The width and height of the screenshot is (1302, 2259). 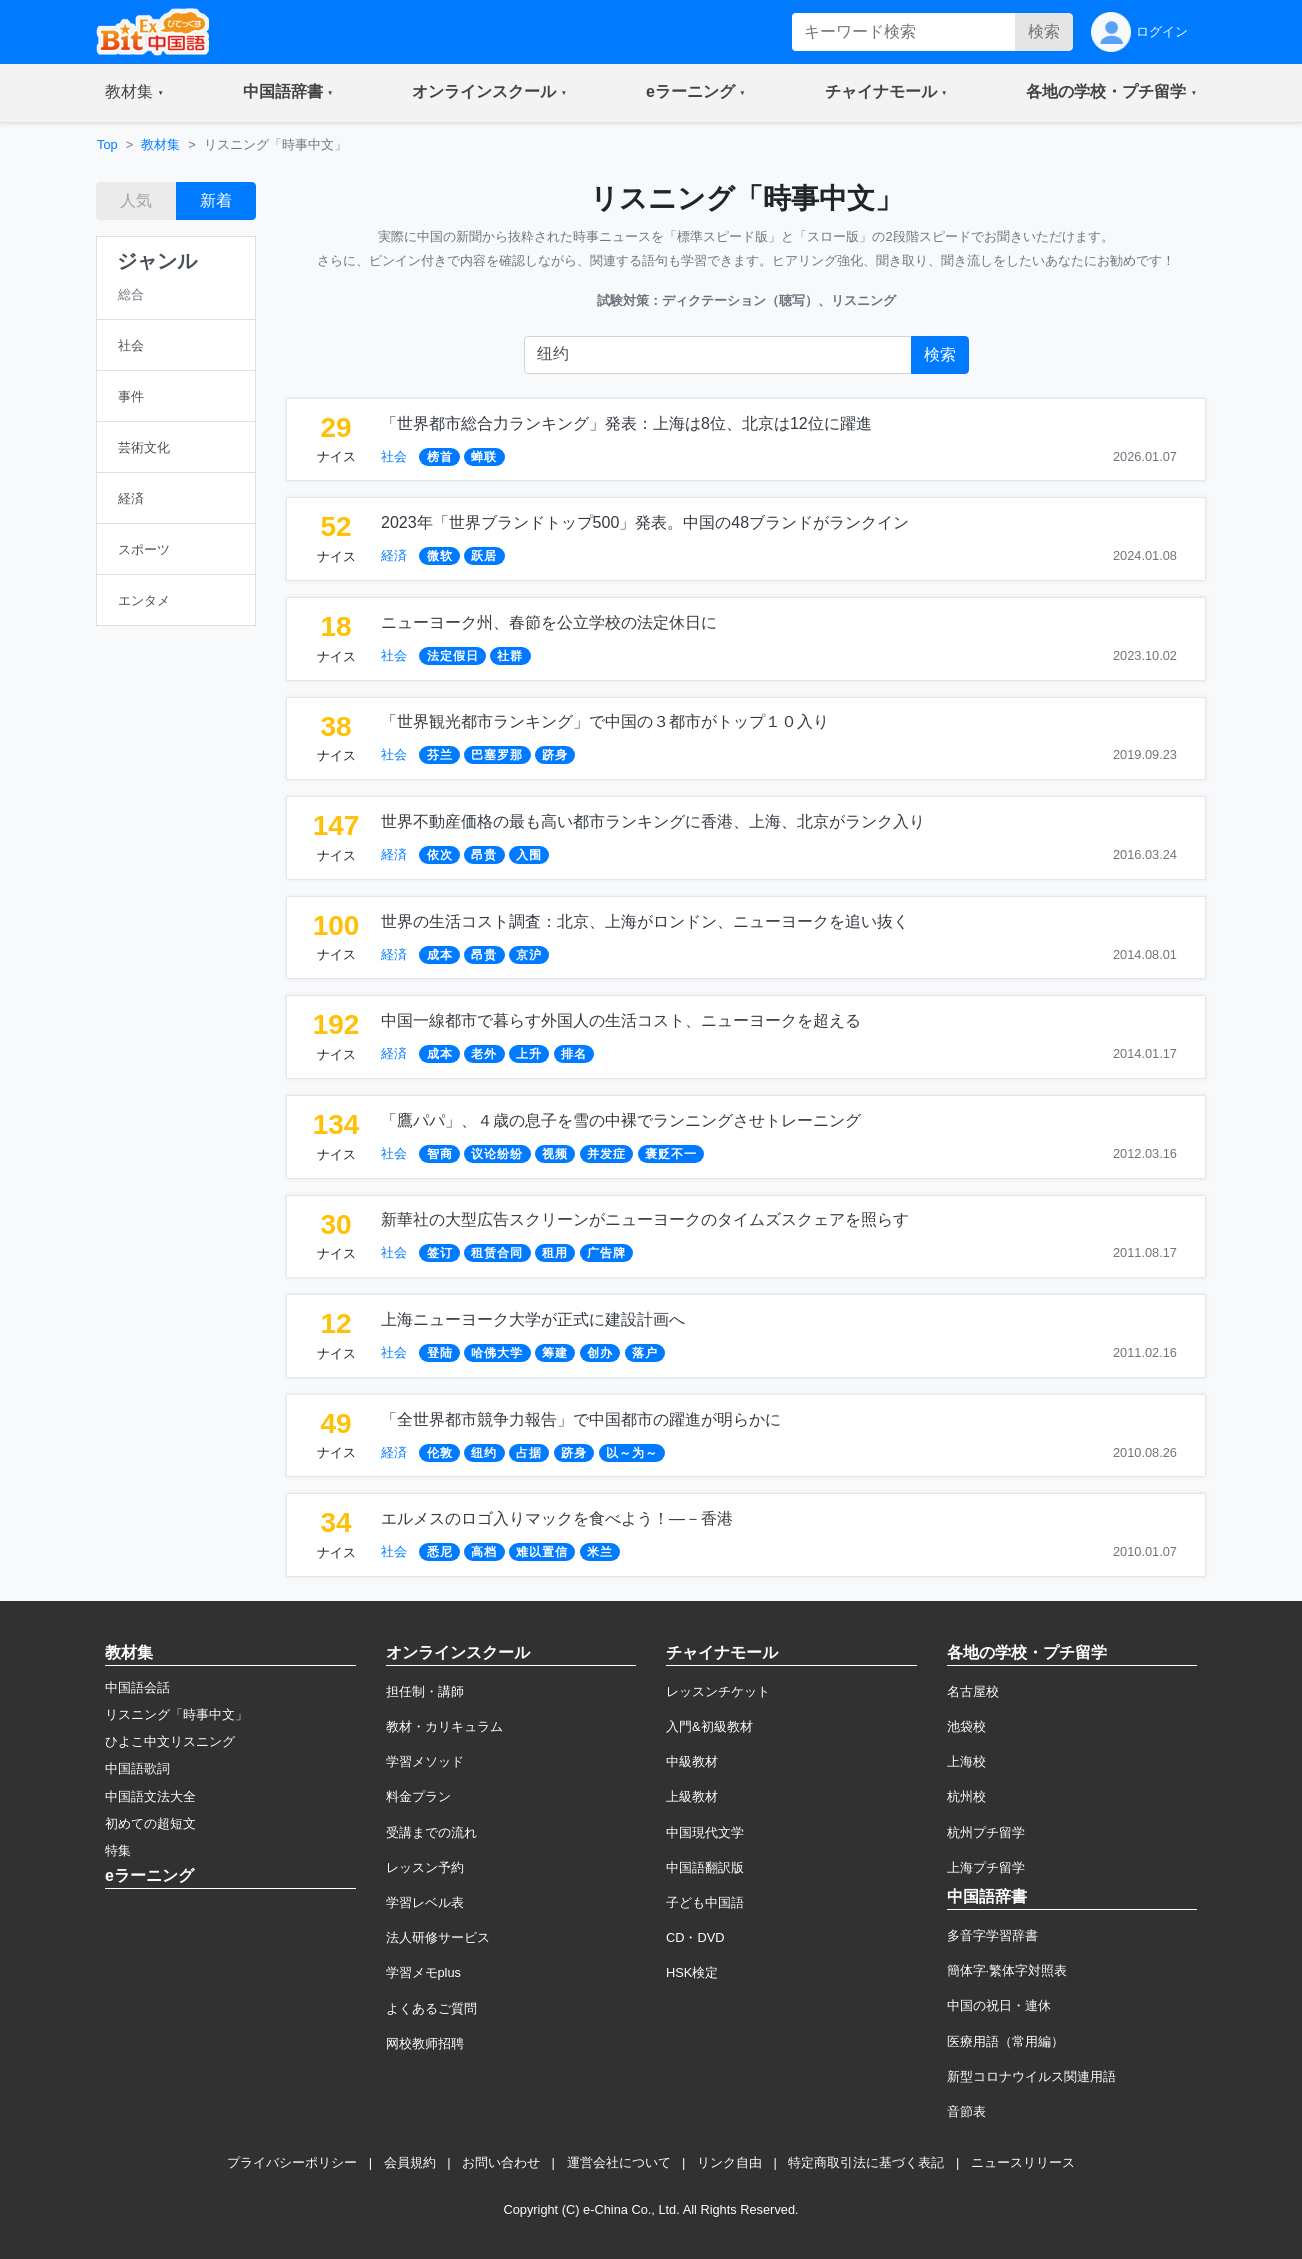 I want to click on 杭州プチ留学, so click(x=986, y=1832).